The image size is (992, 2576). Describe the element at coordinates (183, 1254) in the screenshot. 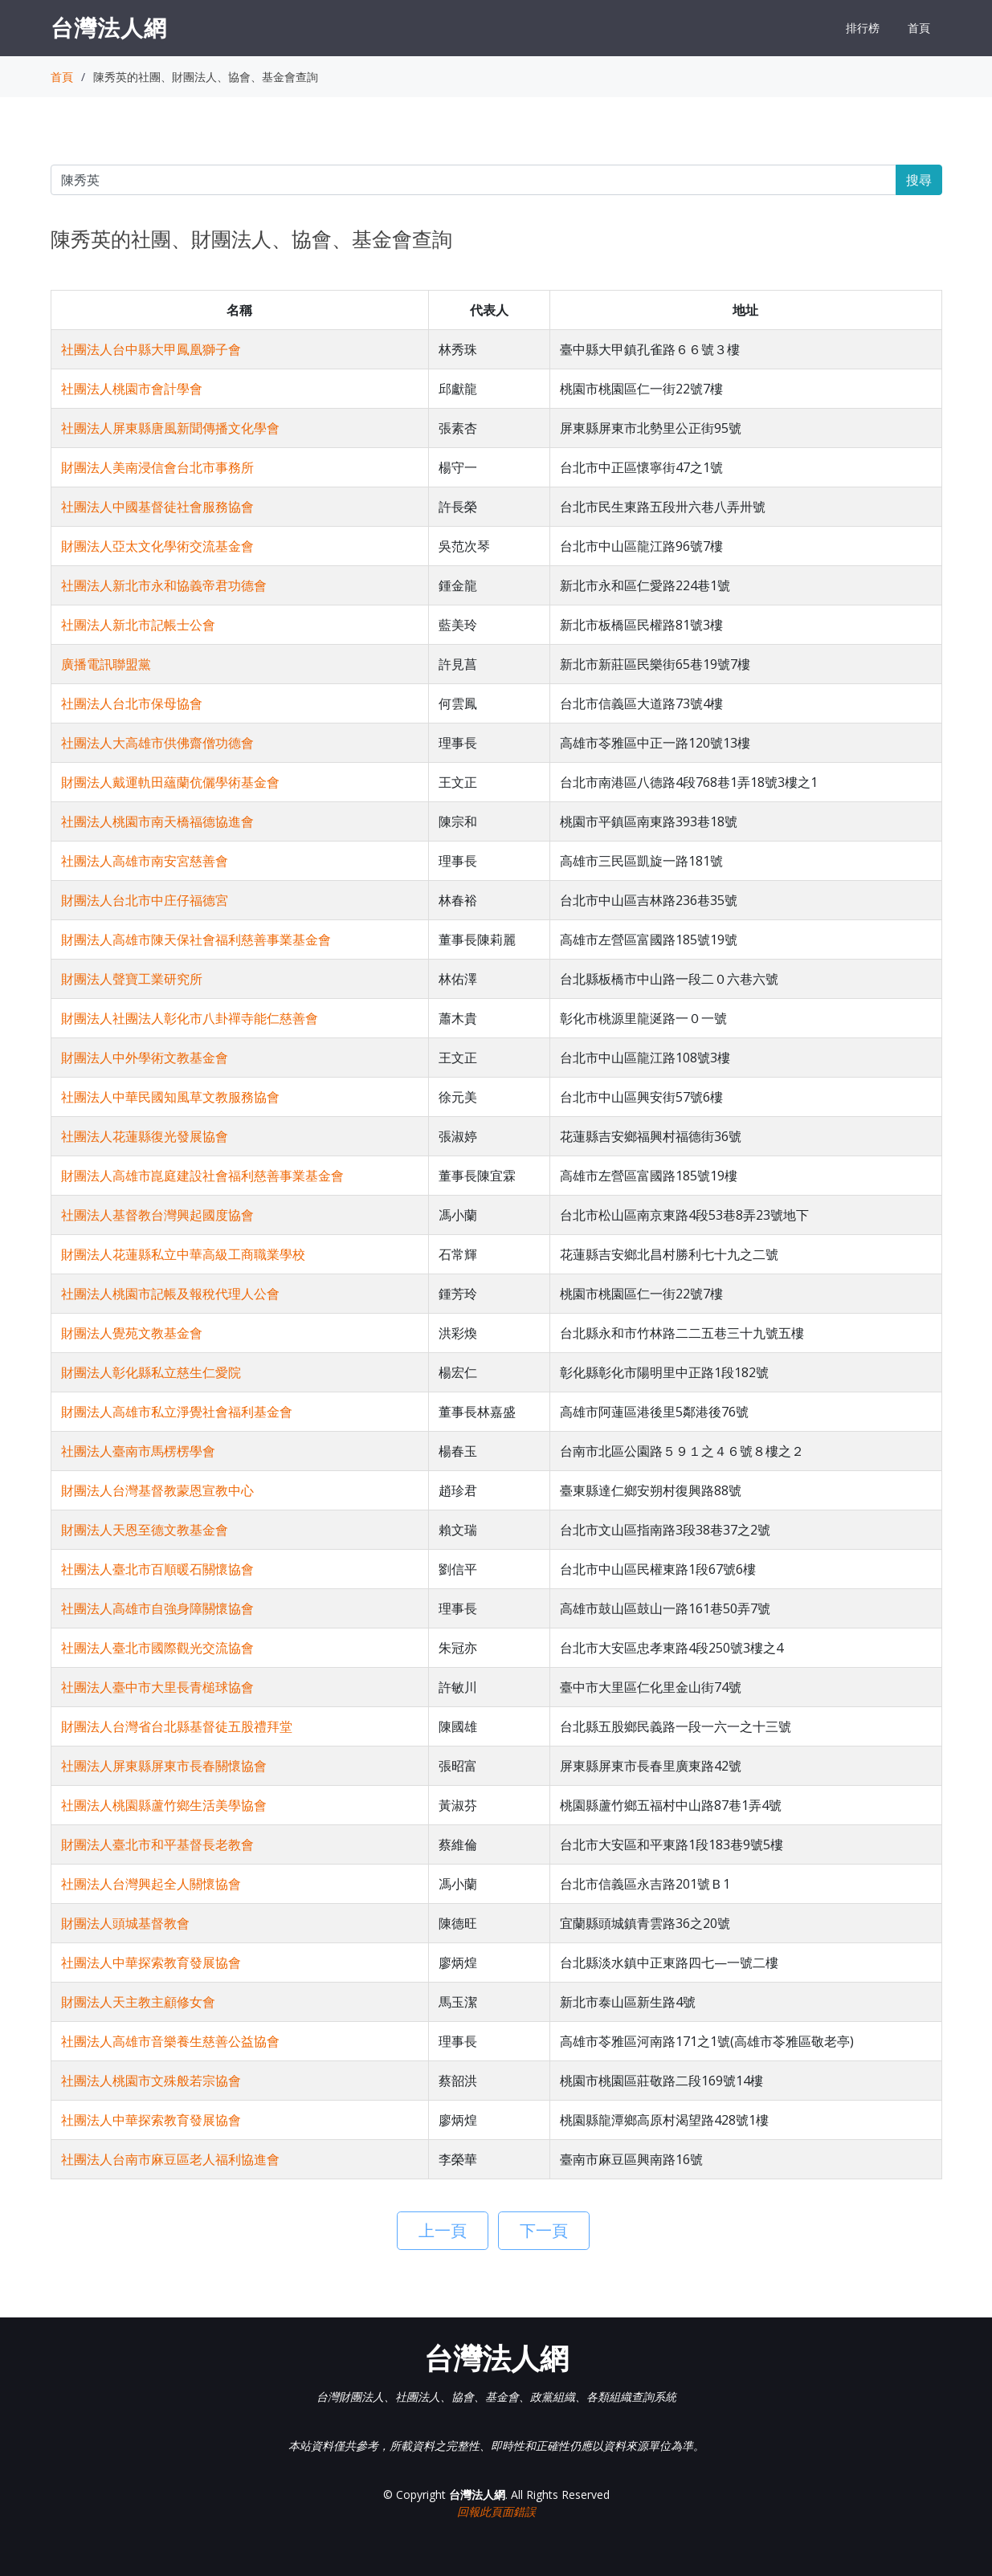

I see `財團法人花蓮縣私立中華高級工商職業學校` at that location.